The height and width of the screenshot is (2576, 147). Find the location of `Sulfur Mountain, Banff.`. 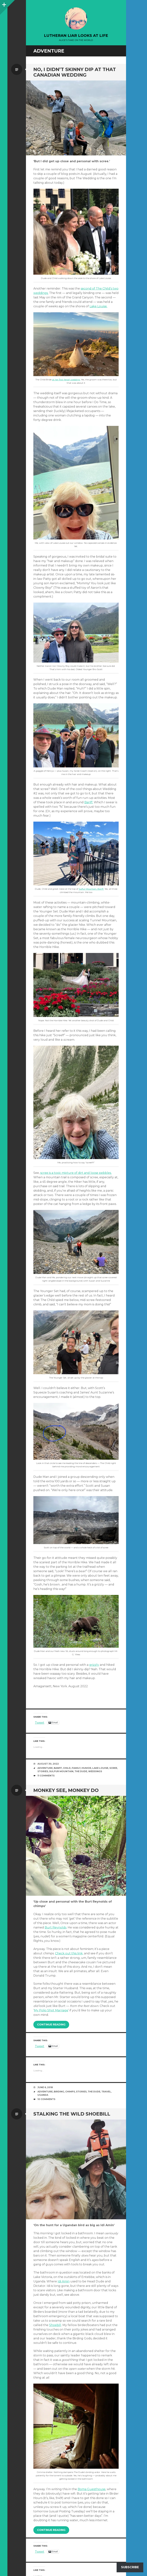

Sulfur Mountain, Banff. is located at coordinates (91, 888).